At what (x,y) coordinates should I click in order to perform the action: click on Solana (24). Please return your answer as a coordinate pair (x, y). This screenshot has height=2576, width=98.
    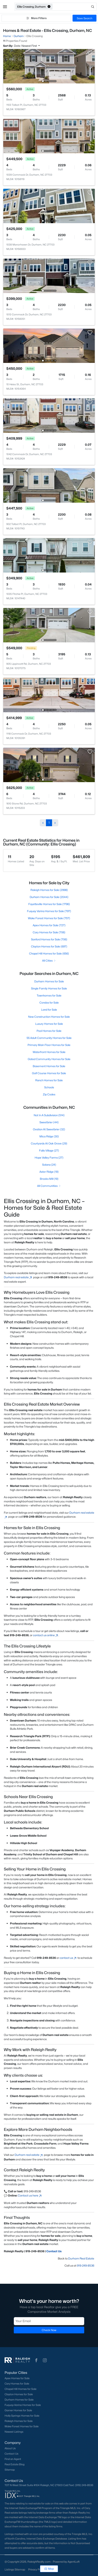
    Looking at the image, I should click on (49, 1164).